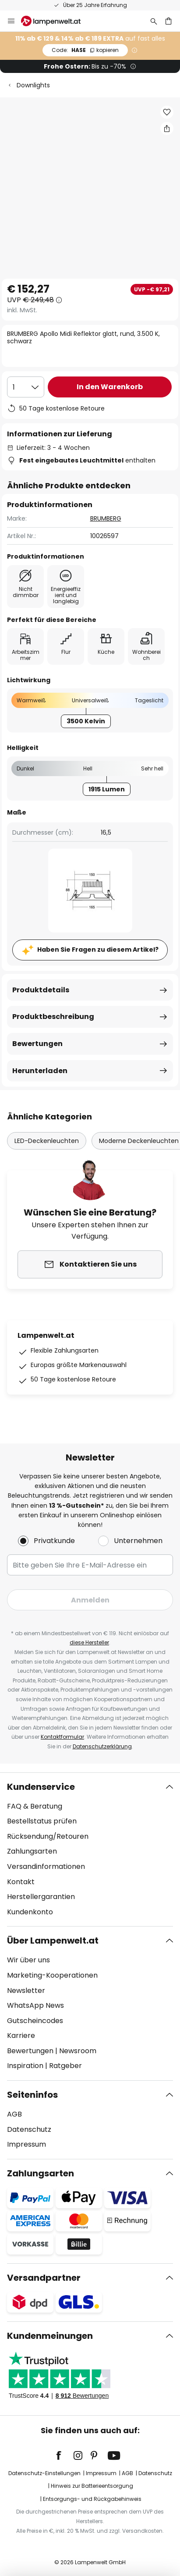  I want to click on Ratgeber, so click(65, 2066).